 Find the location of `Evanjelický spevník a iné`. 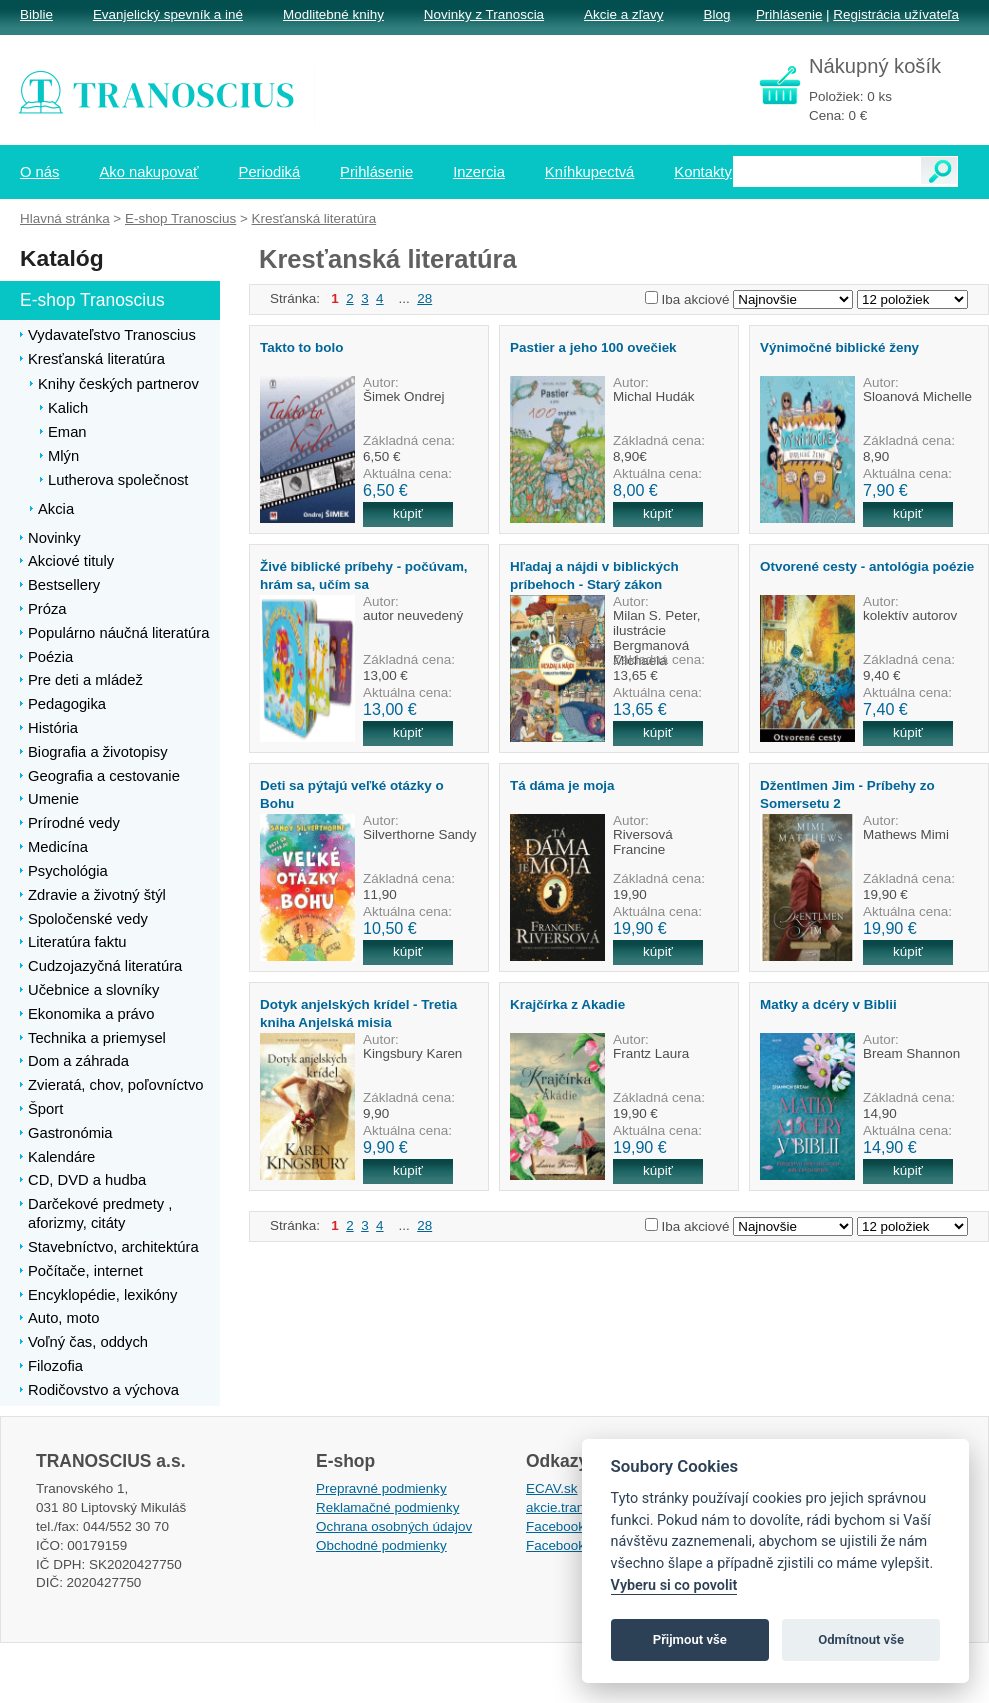

Evanjelický spevník a iné is located at coordinates (168, 14).